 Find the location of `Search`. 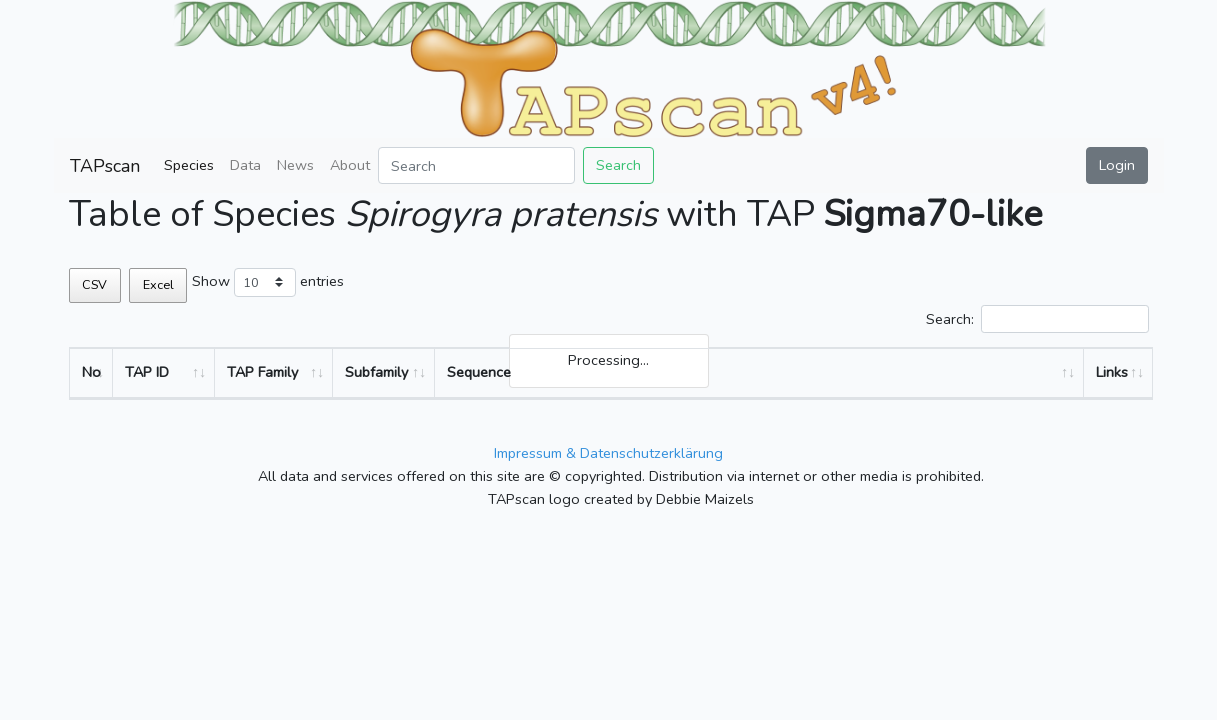

Search is located at coordinates (618, 165).